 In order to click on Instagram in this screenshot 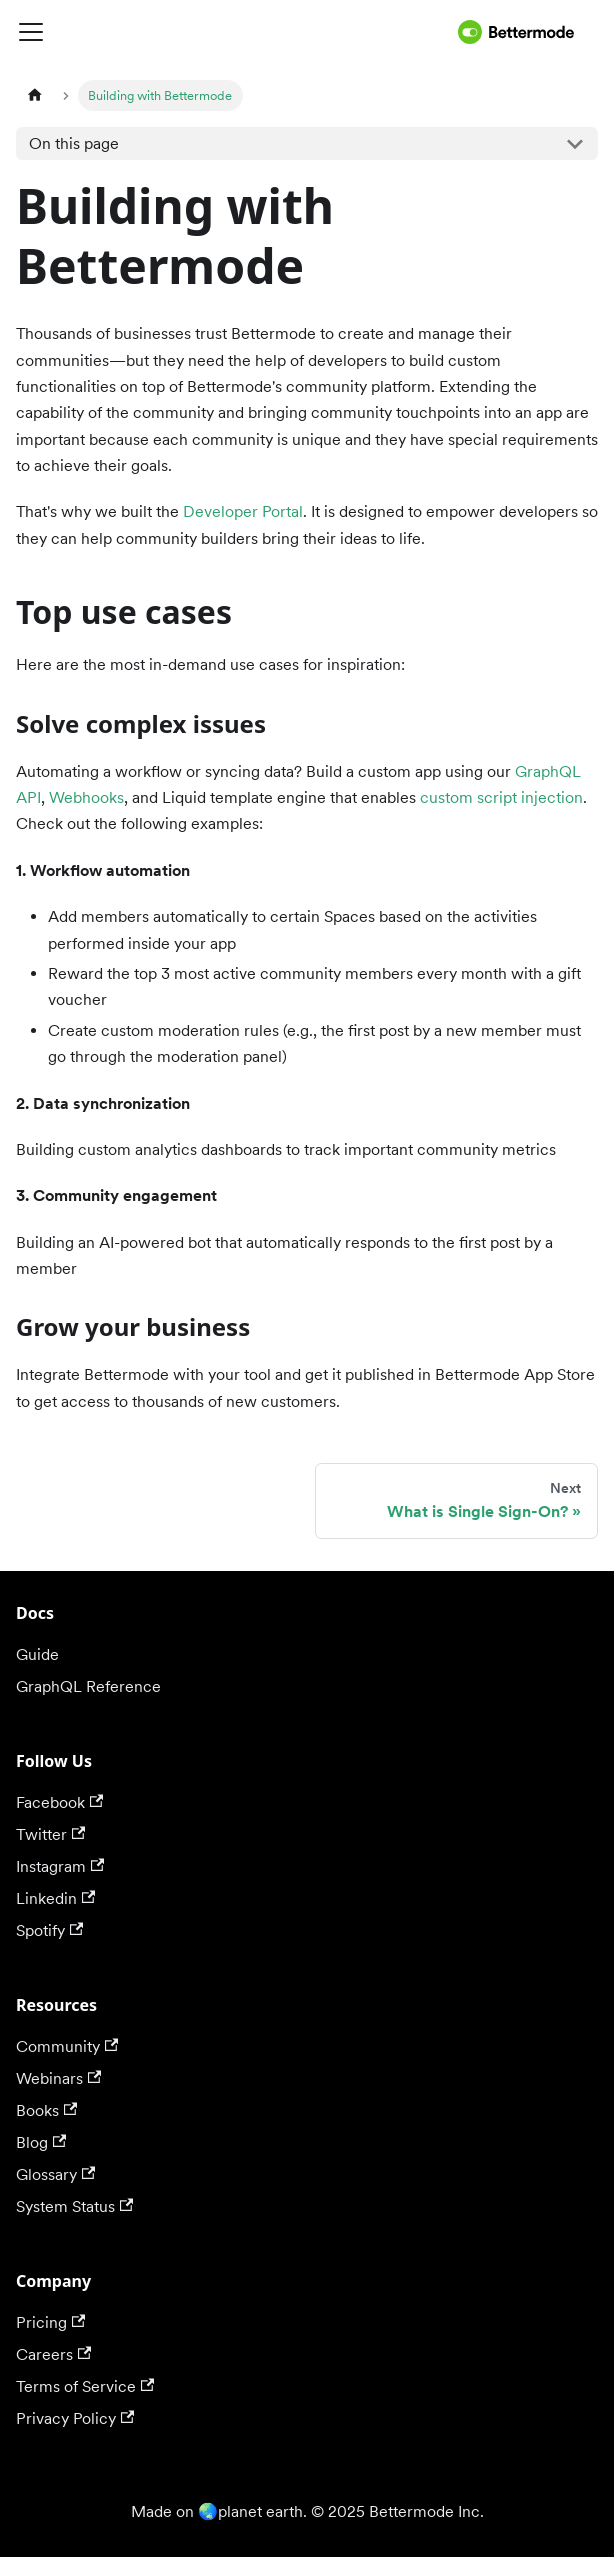, I will do `click(60, 1866)`.